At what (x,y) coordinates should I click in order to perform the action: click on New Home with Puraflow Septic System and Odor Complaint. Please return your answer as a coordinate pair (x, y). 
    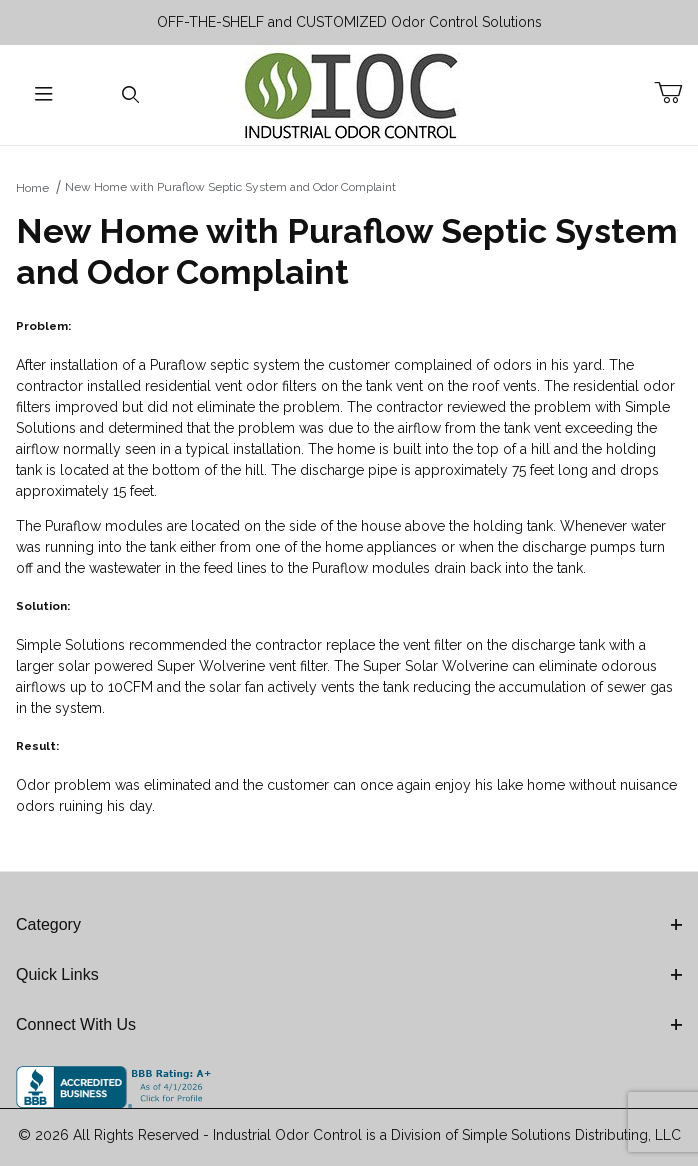
    Looking at the image, I should click on (230, 187).